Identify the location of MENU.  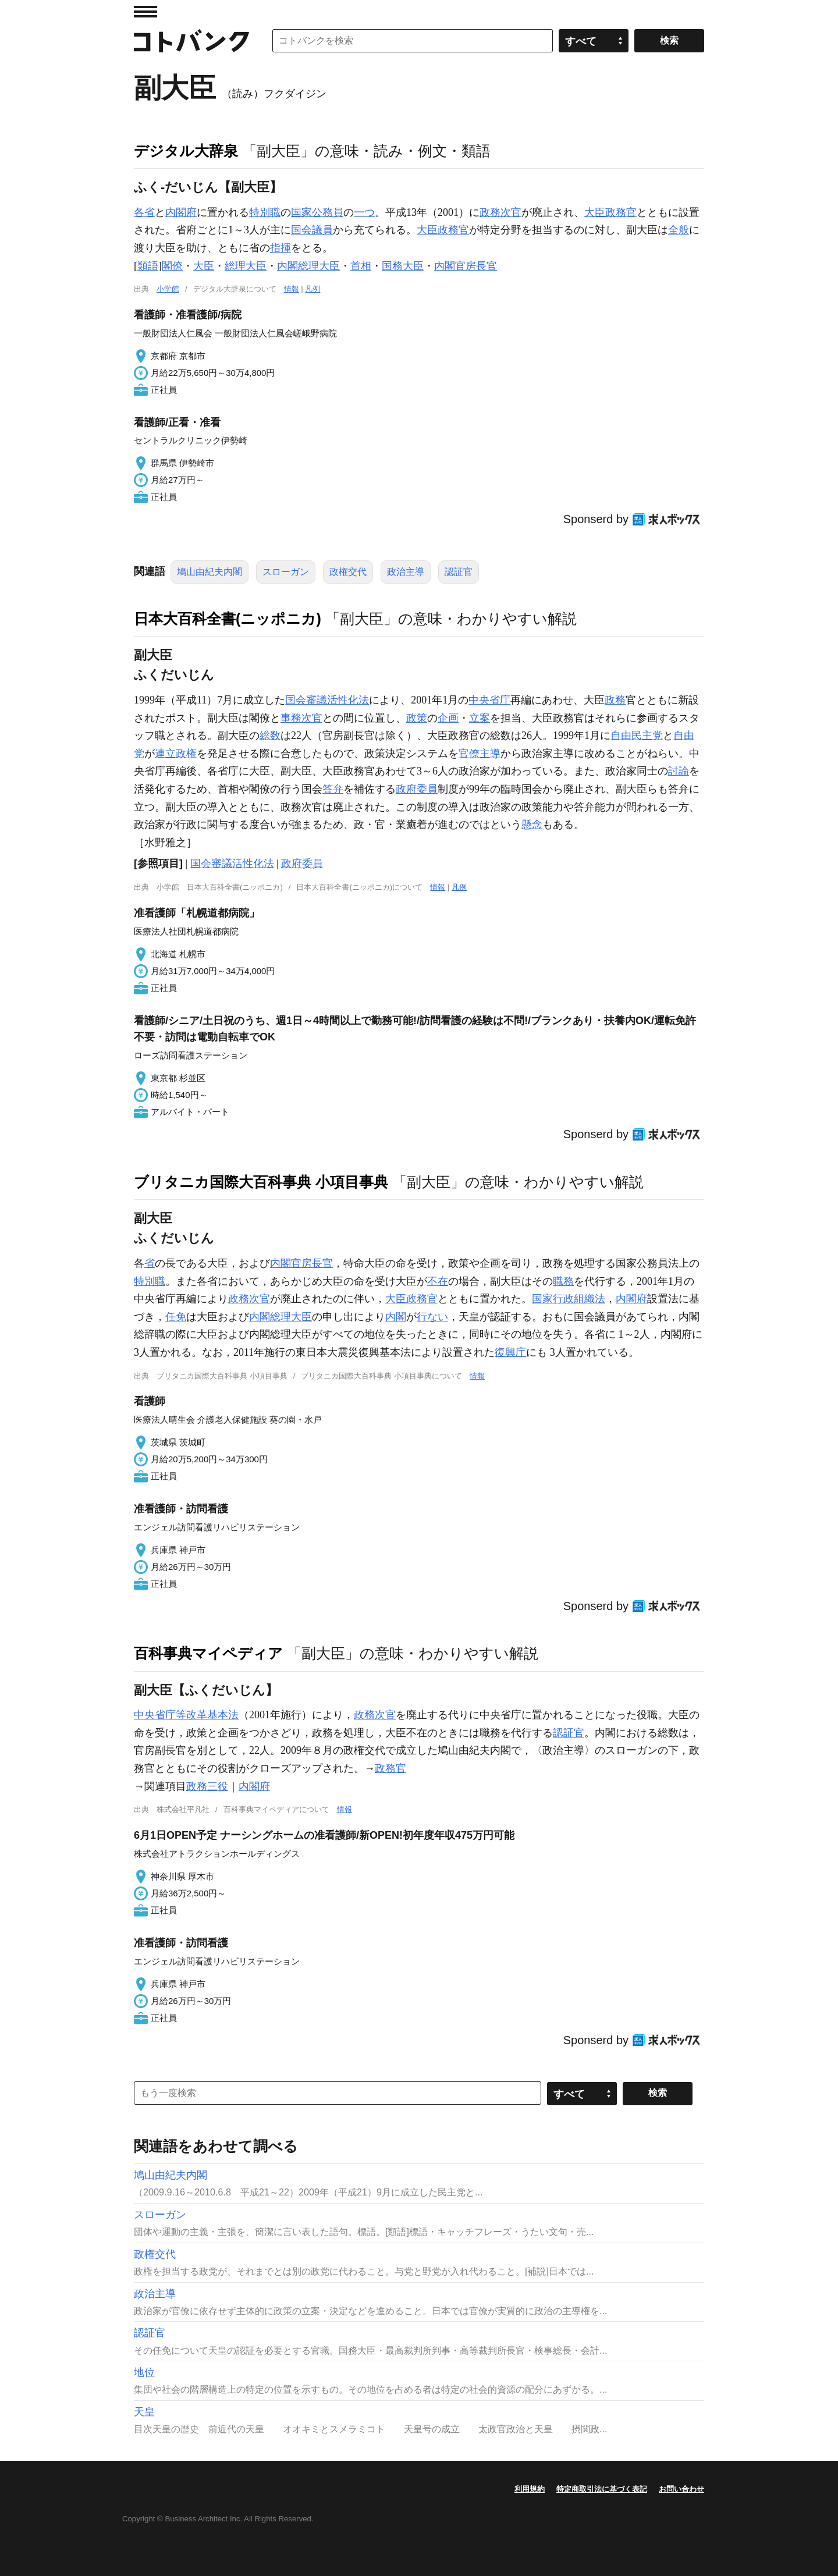
(145, 11).